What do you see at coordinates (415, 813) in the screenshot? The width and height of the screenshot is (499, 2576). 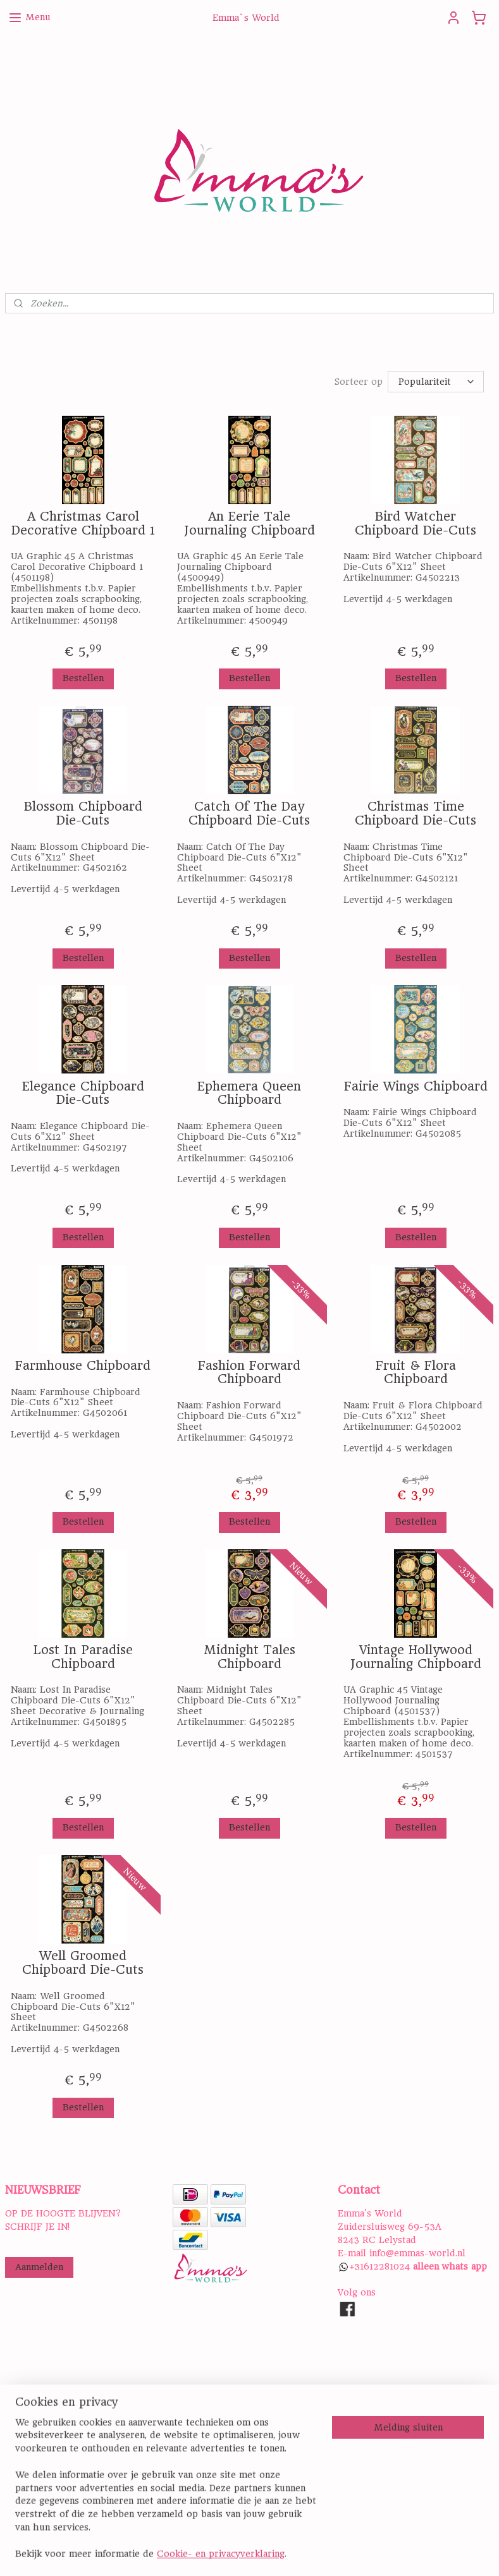 I see `Christmas Time Chipboard Die-Cuts` at bounding box center [415, 813].